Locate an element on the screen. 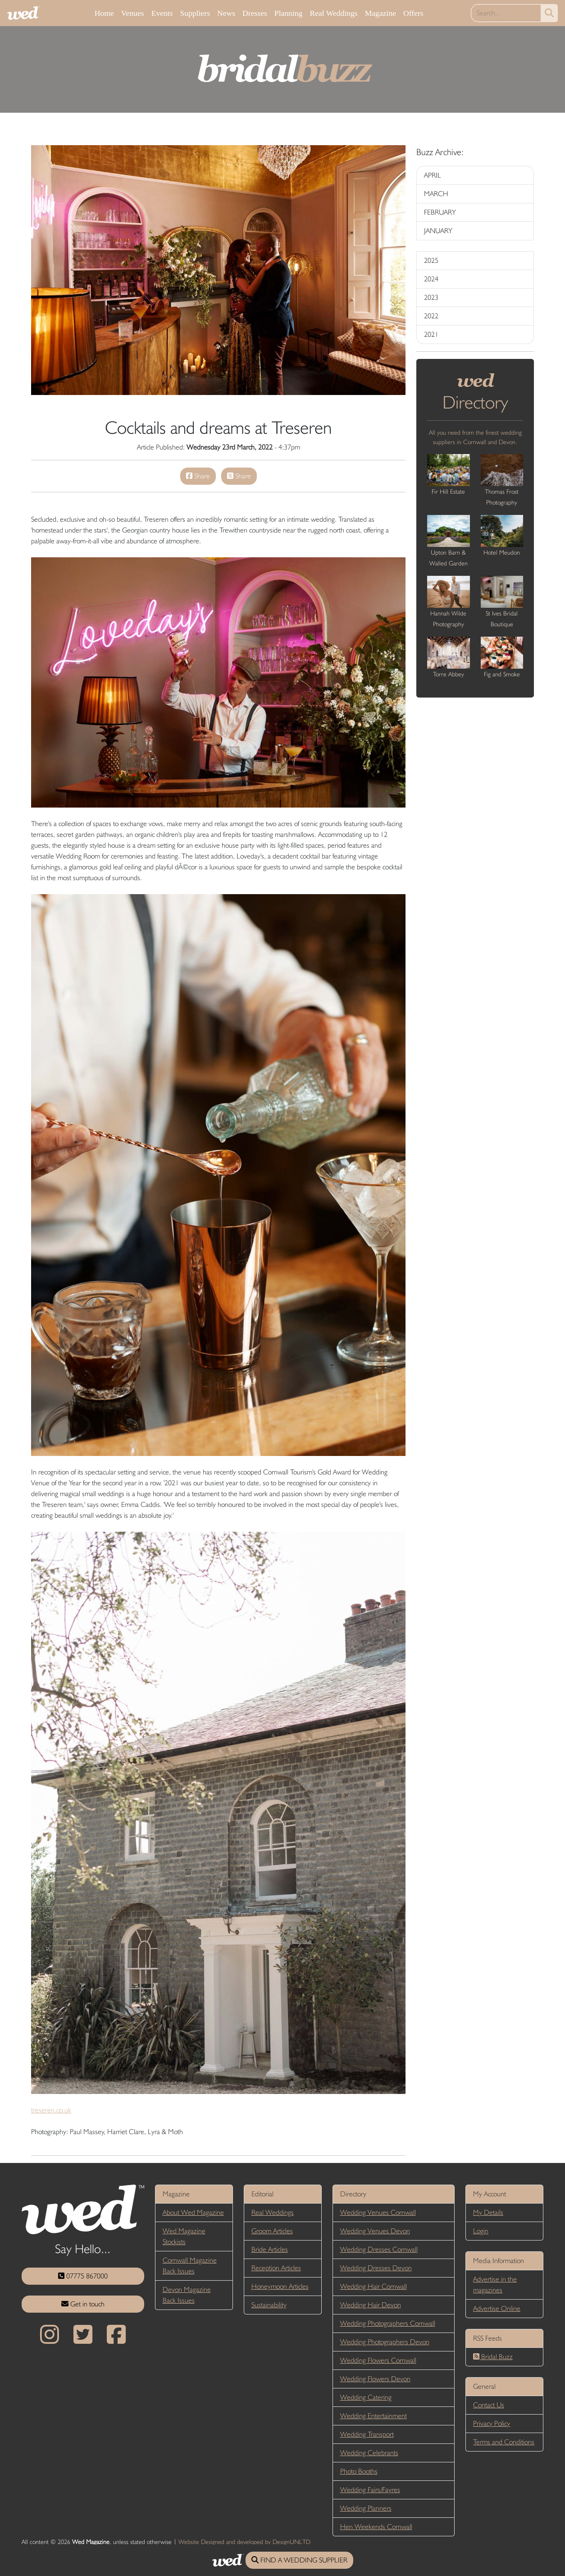 The width and height of the screenshot is (565, 2576). APRIL is located at coordinates (432, 175).